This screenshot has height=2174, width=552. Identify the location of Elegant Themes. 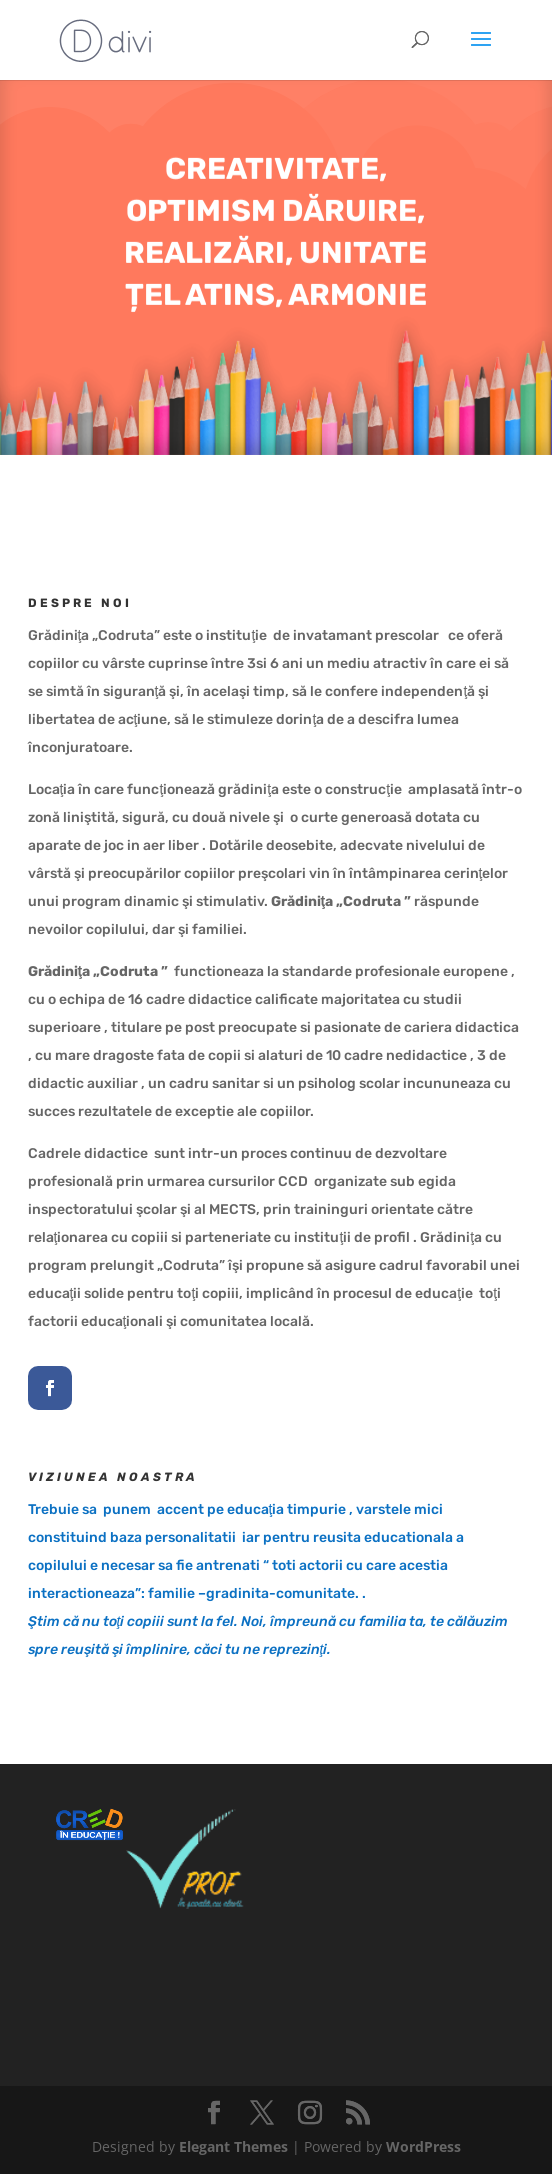
(233, 2146).